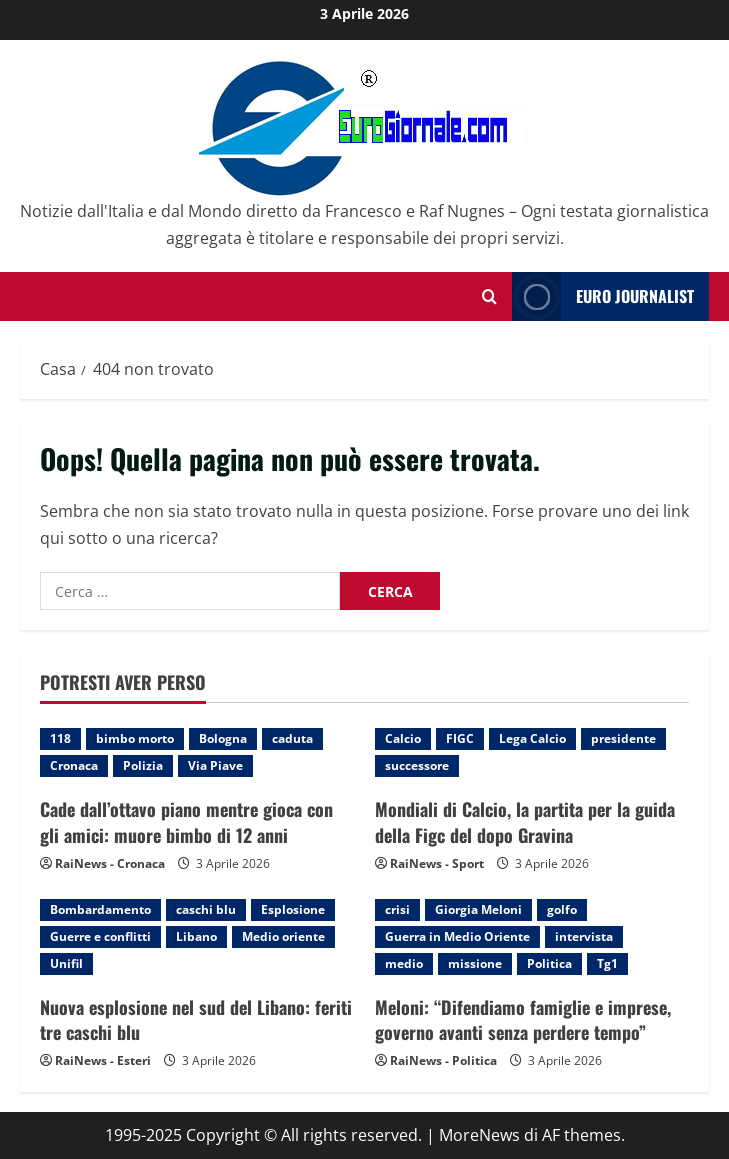  Describe the element at coordinates (135, 738) in the screenshot. I see `bimbo morto` at that location.